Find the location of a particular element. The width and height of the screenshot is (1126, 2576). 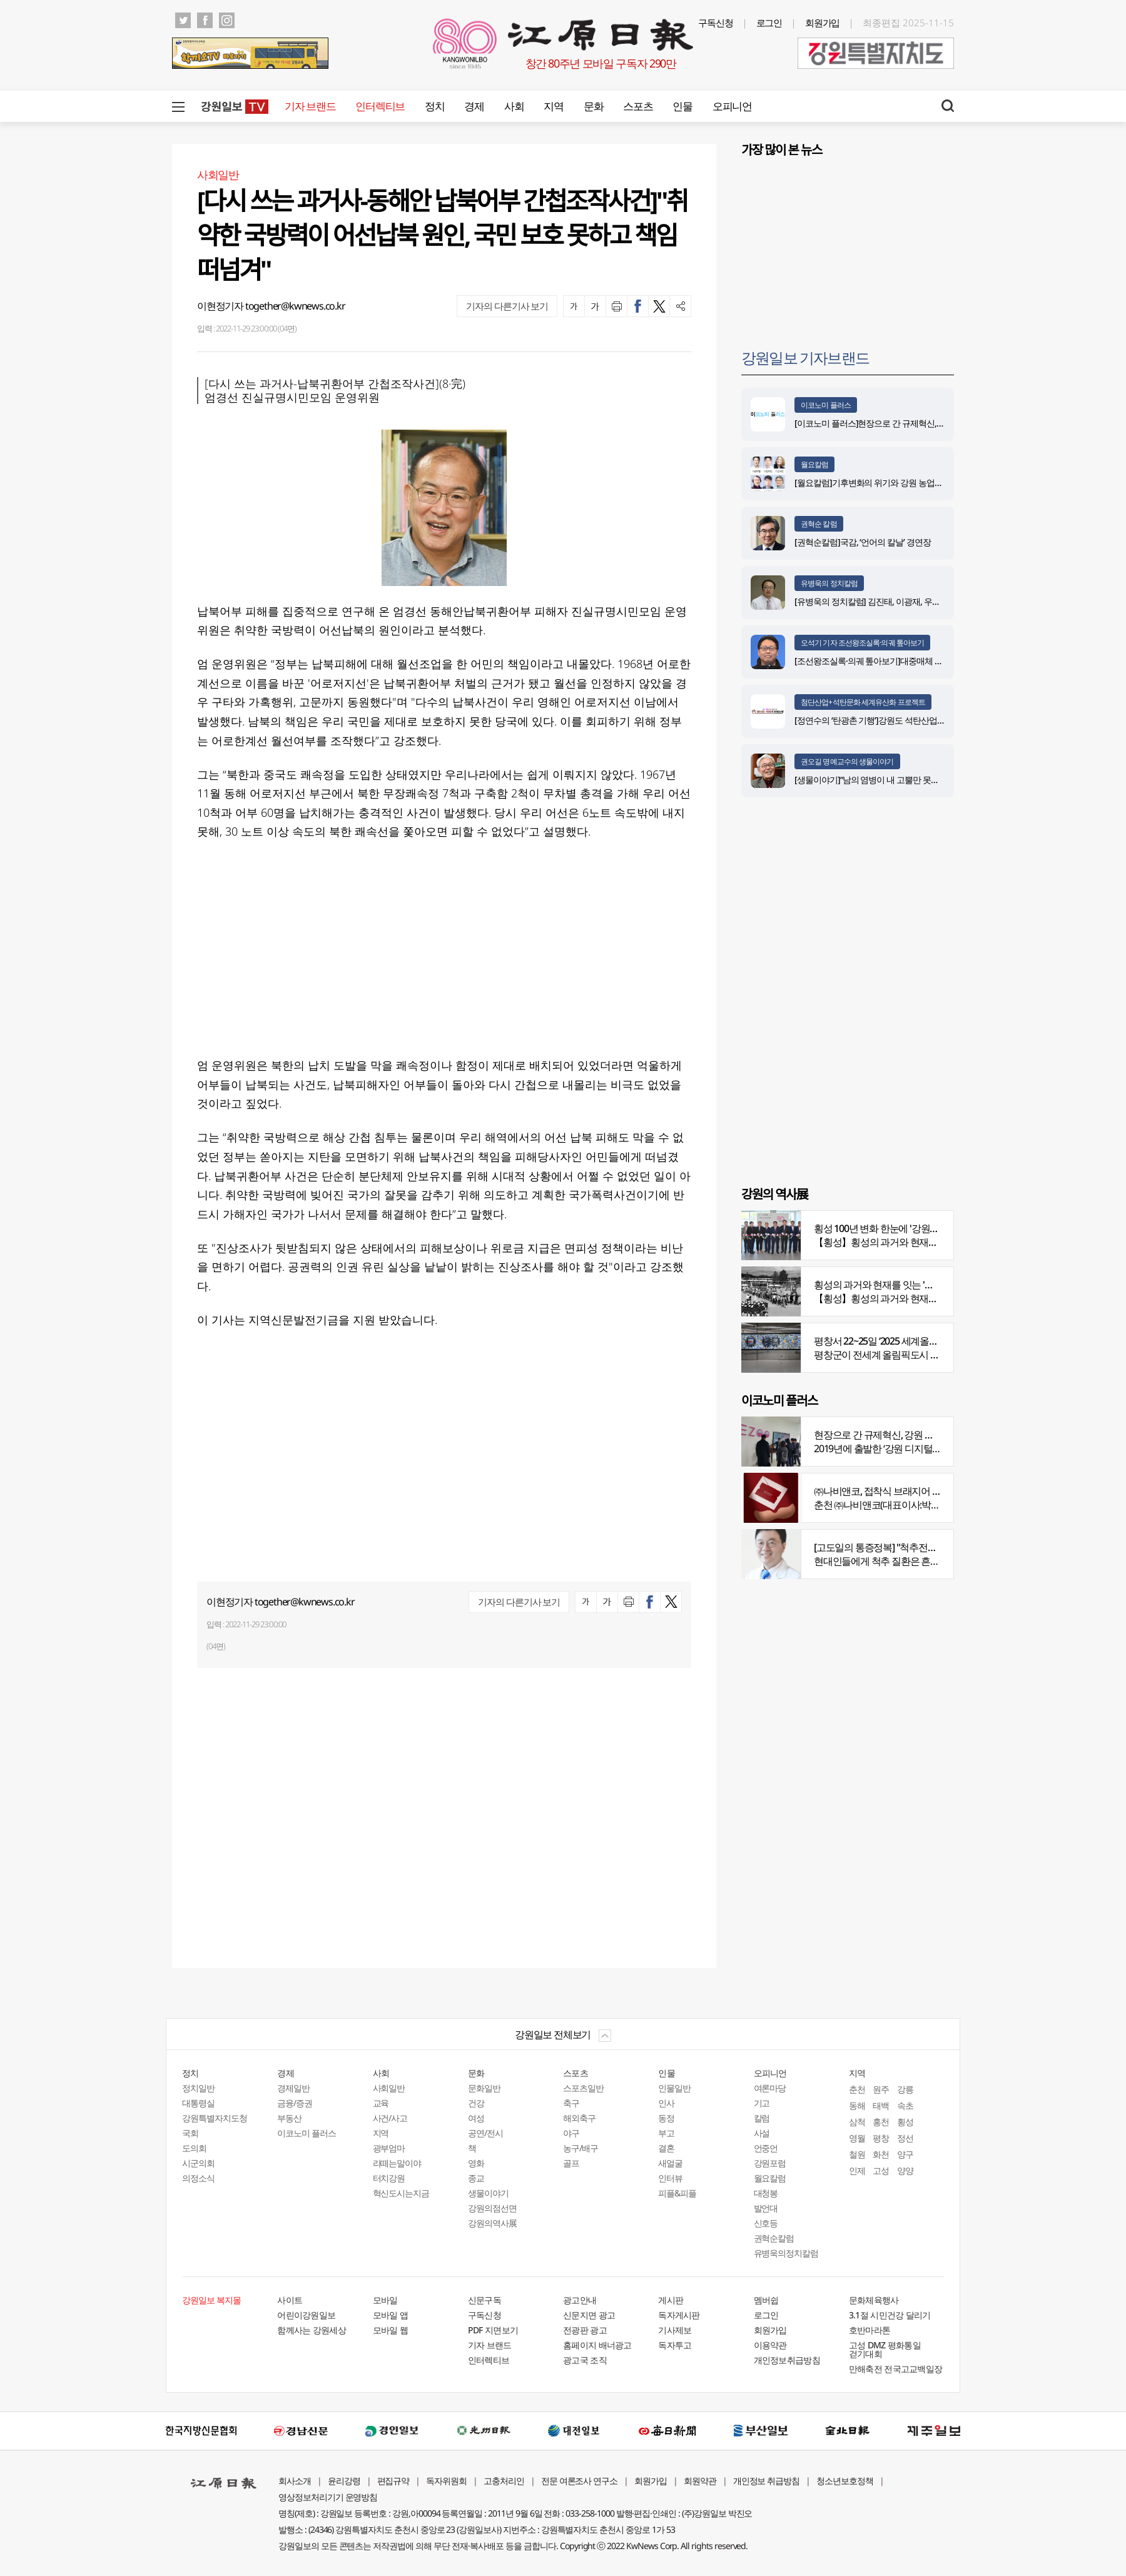

여성 is located at coordinates (476, 2118).